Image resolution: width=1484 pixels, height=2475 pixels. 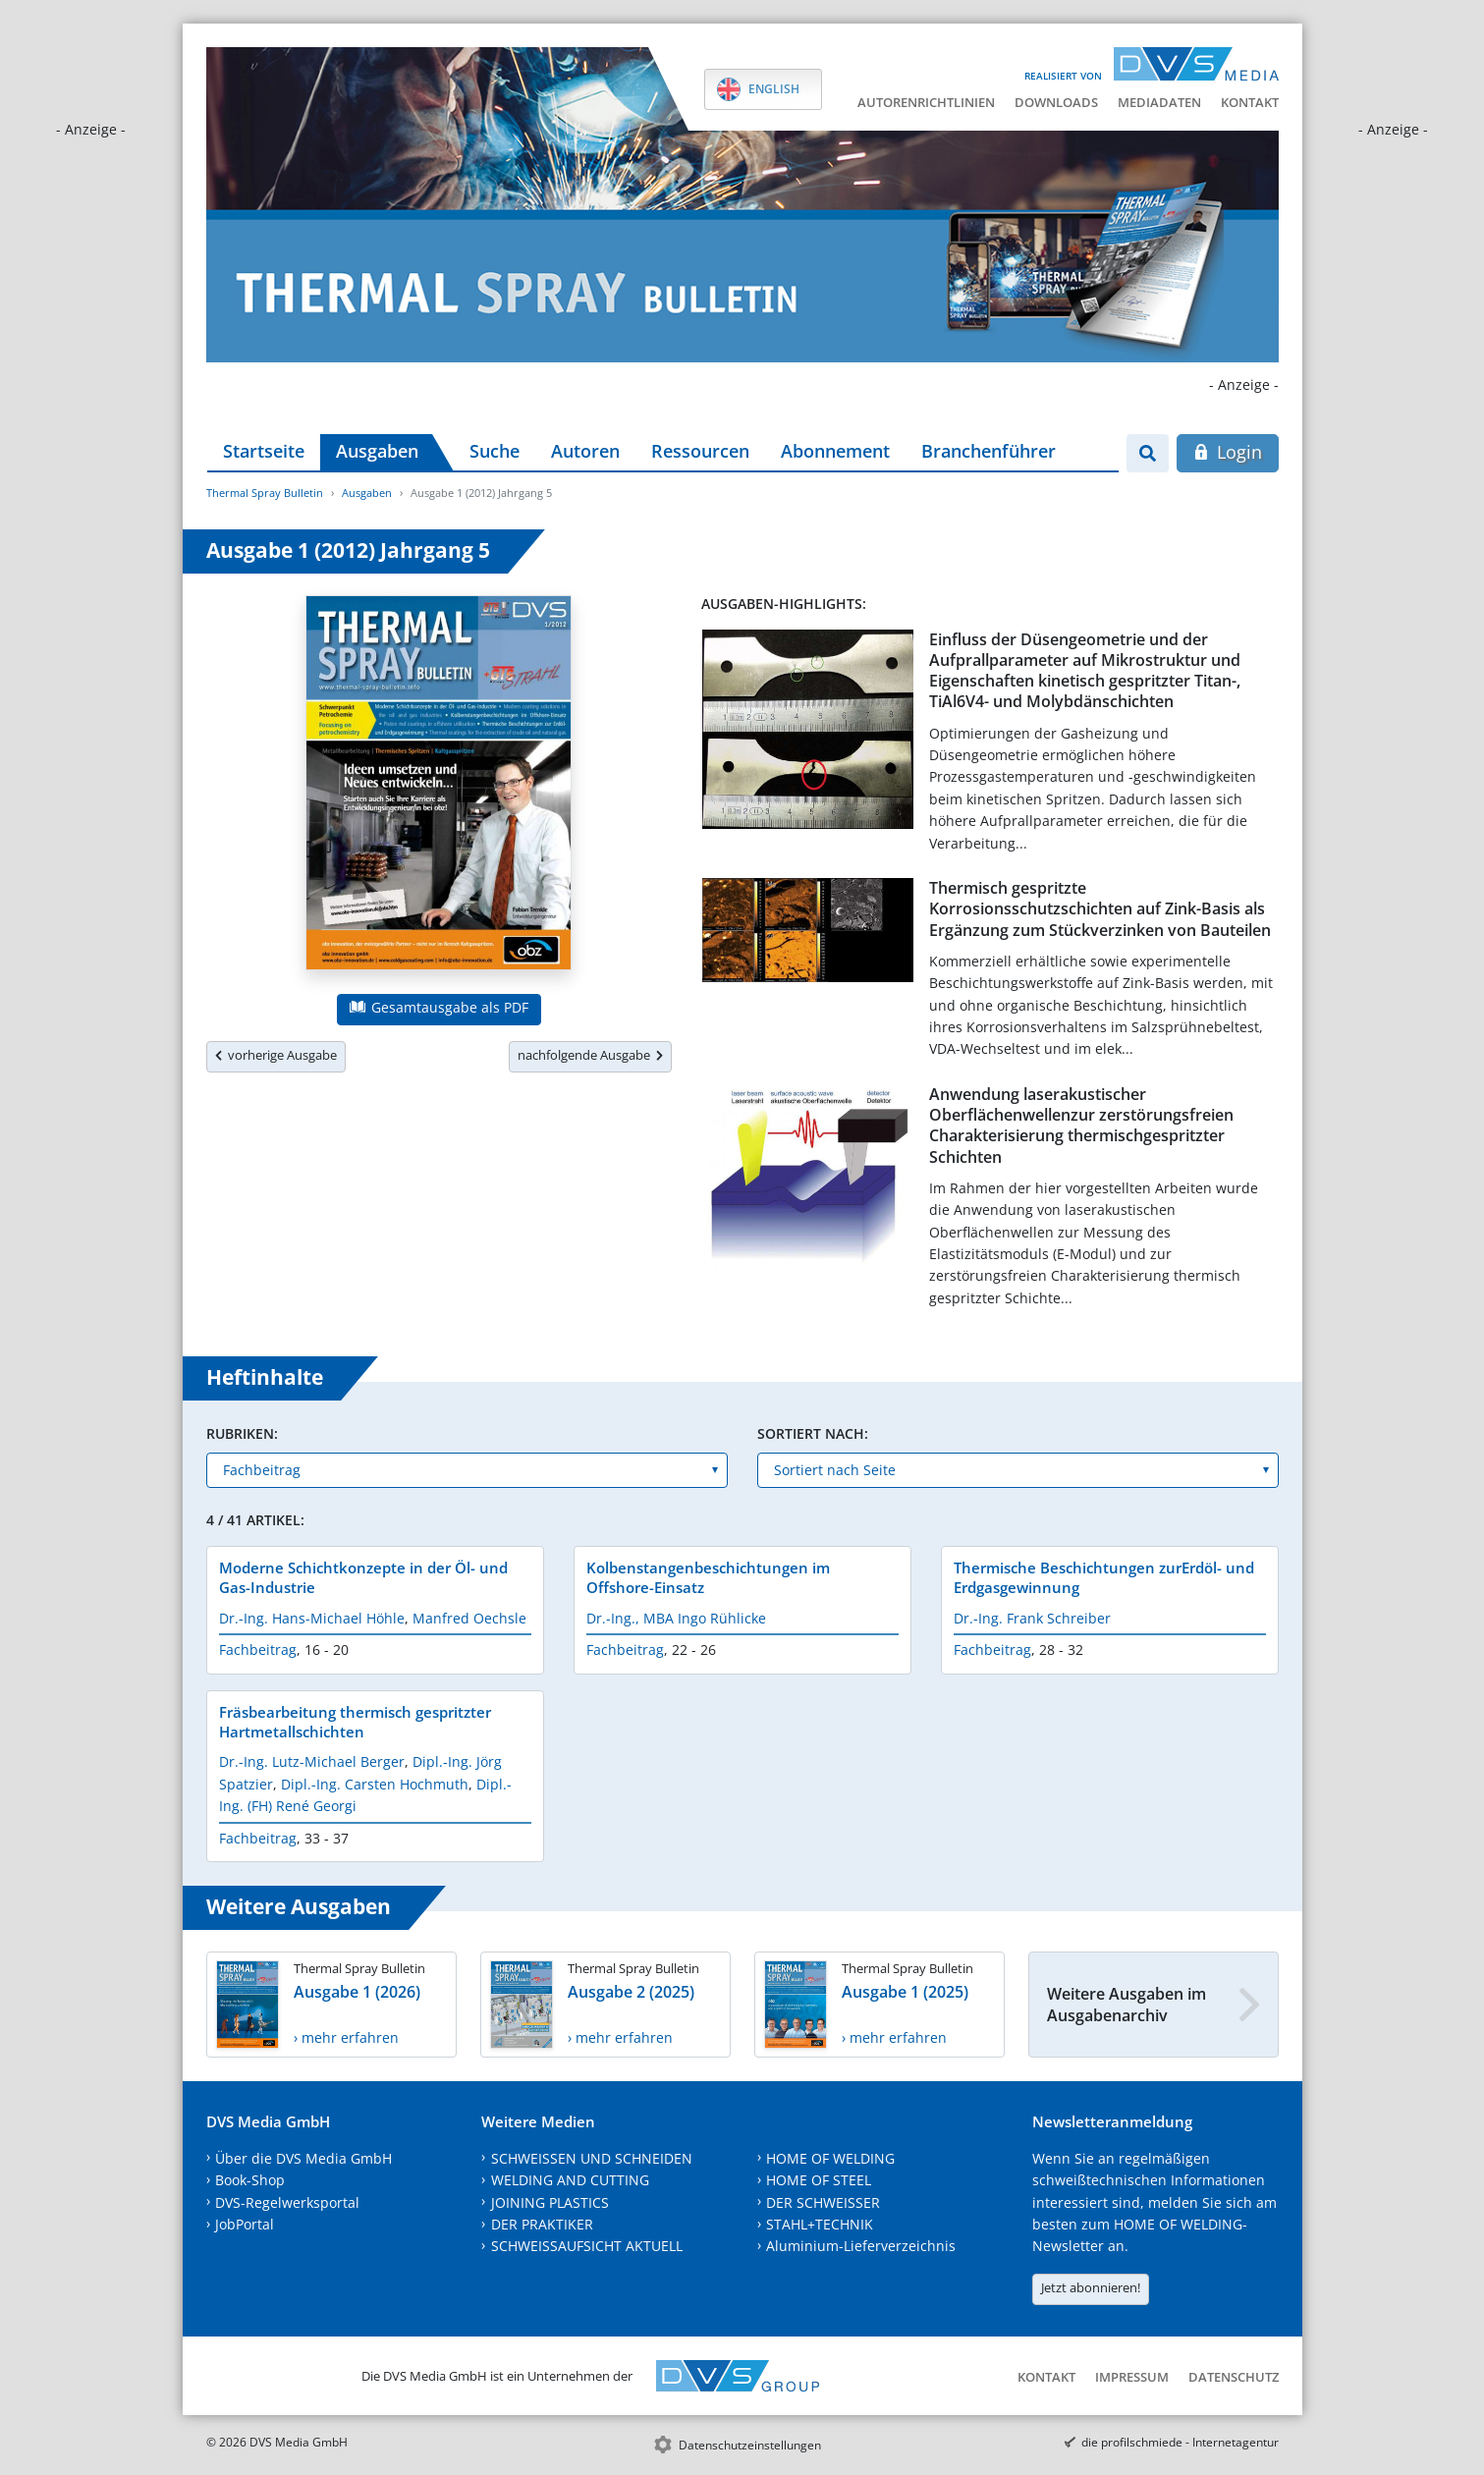 What do you see at coordinates (570, 2180) in the screenshot?
I see `WELDING AND CUTTING` at bounding box center [570, 2180].